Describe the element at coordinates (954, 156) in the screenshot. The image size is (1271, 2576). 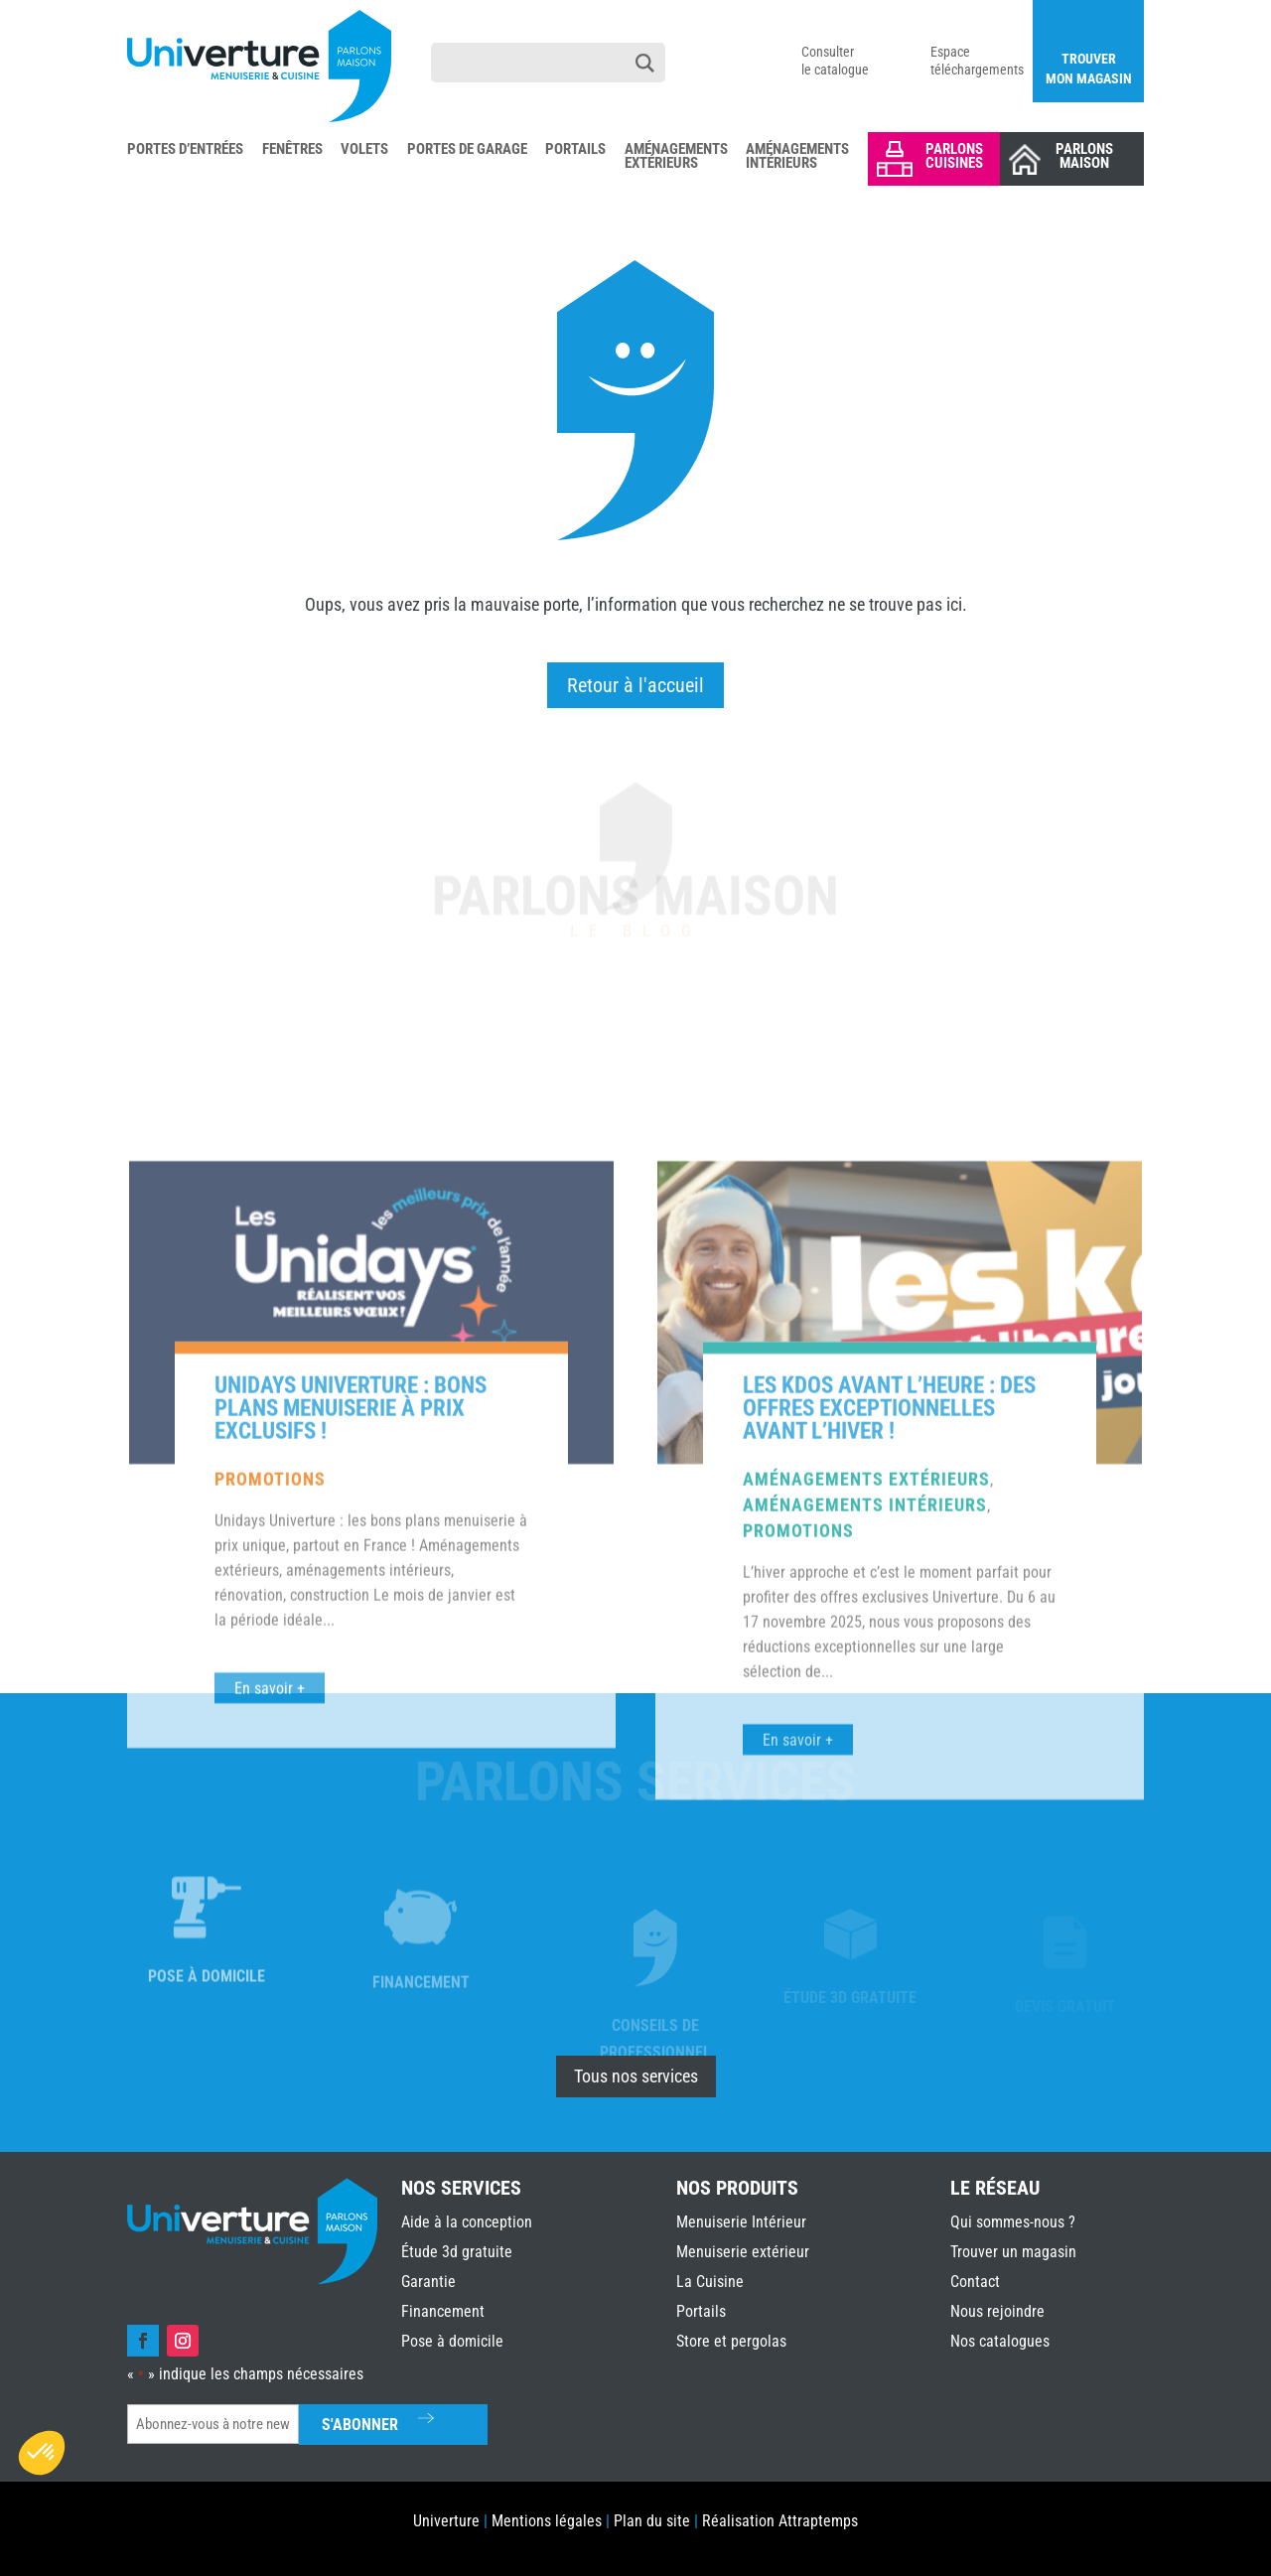
I see `Parlons Cuisines` at that location.